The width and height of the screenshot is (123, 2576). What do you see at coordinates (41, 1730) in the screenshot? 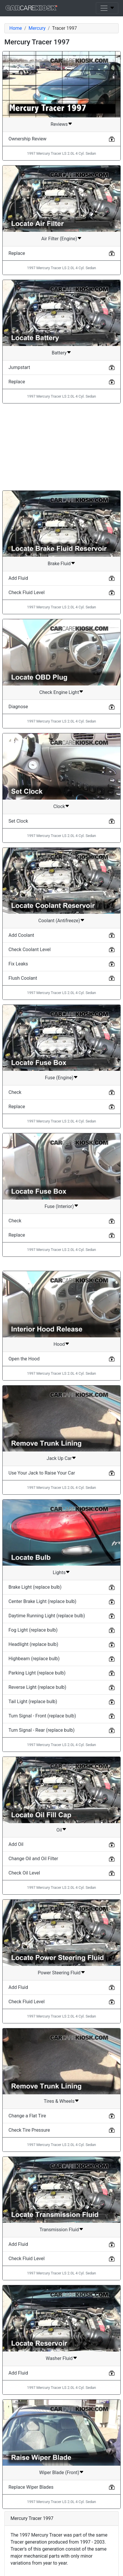
I see `Turn Signal - Rear (replace bulb)` at bounding box center [41, 1730].